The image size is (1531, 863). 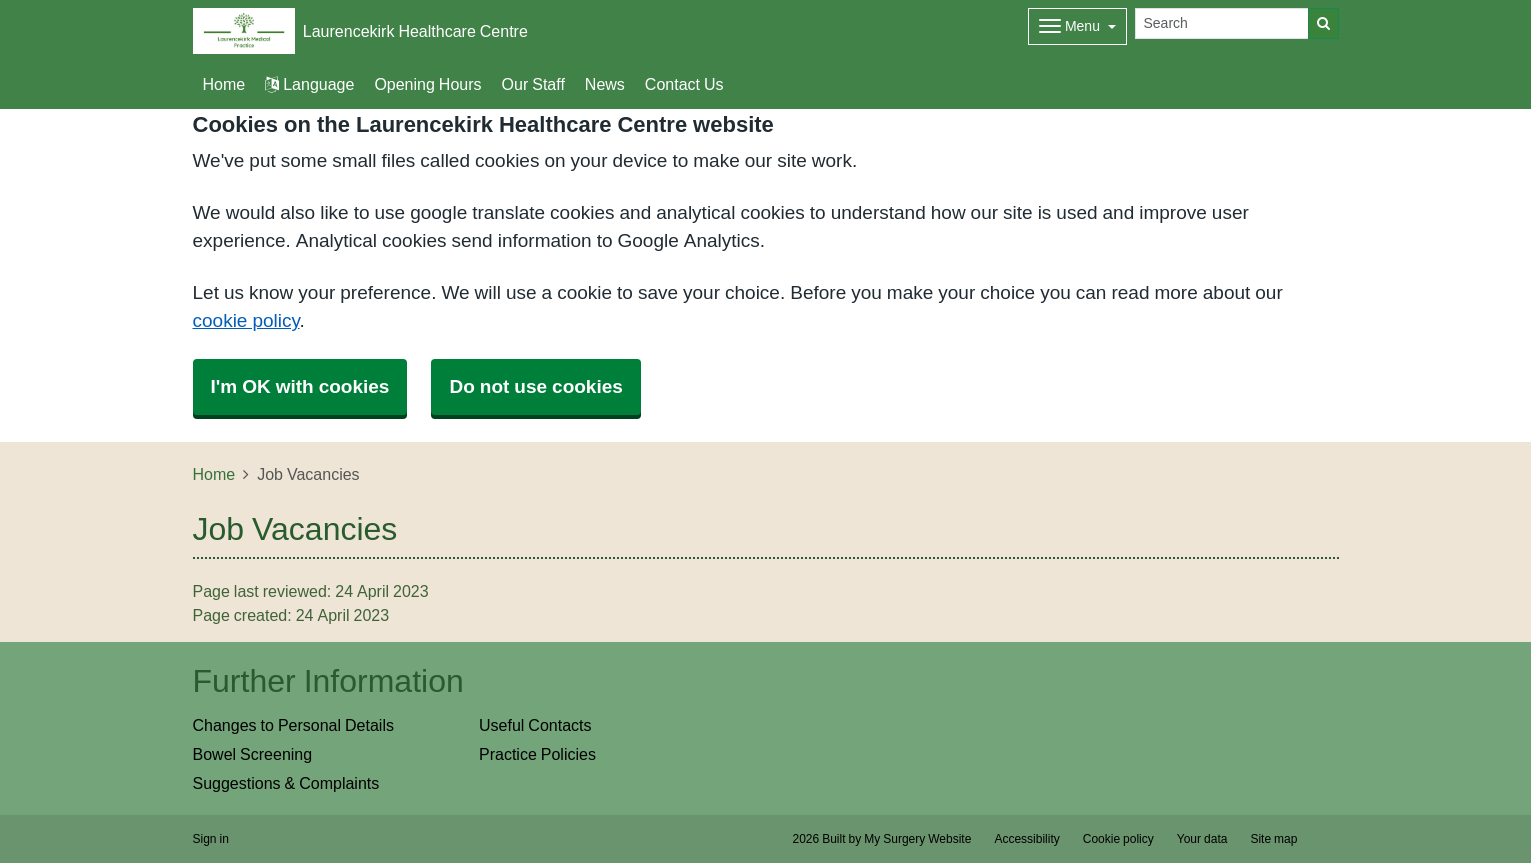 I want to click on Bowel Screening, so click(x=253, y=754).